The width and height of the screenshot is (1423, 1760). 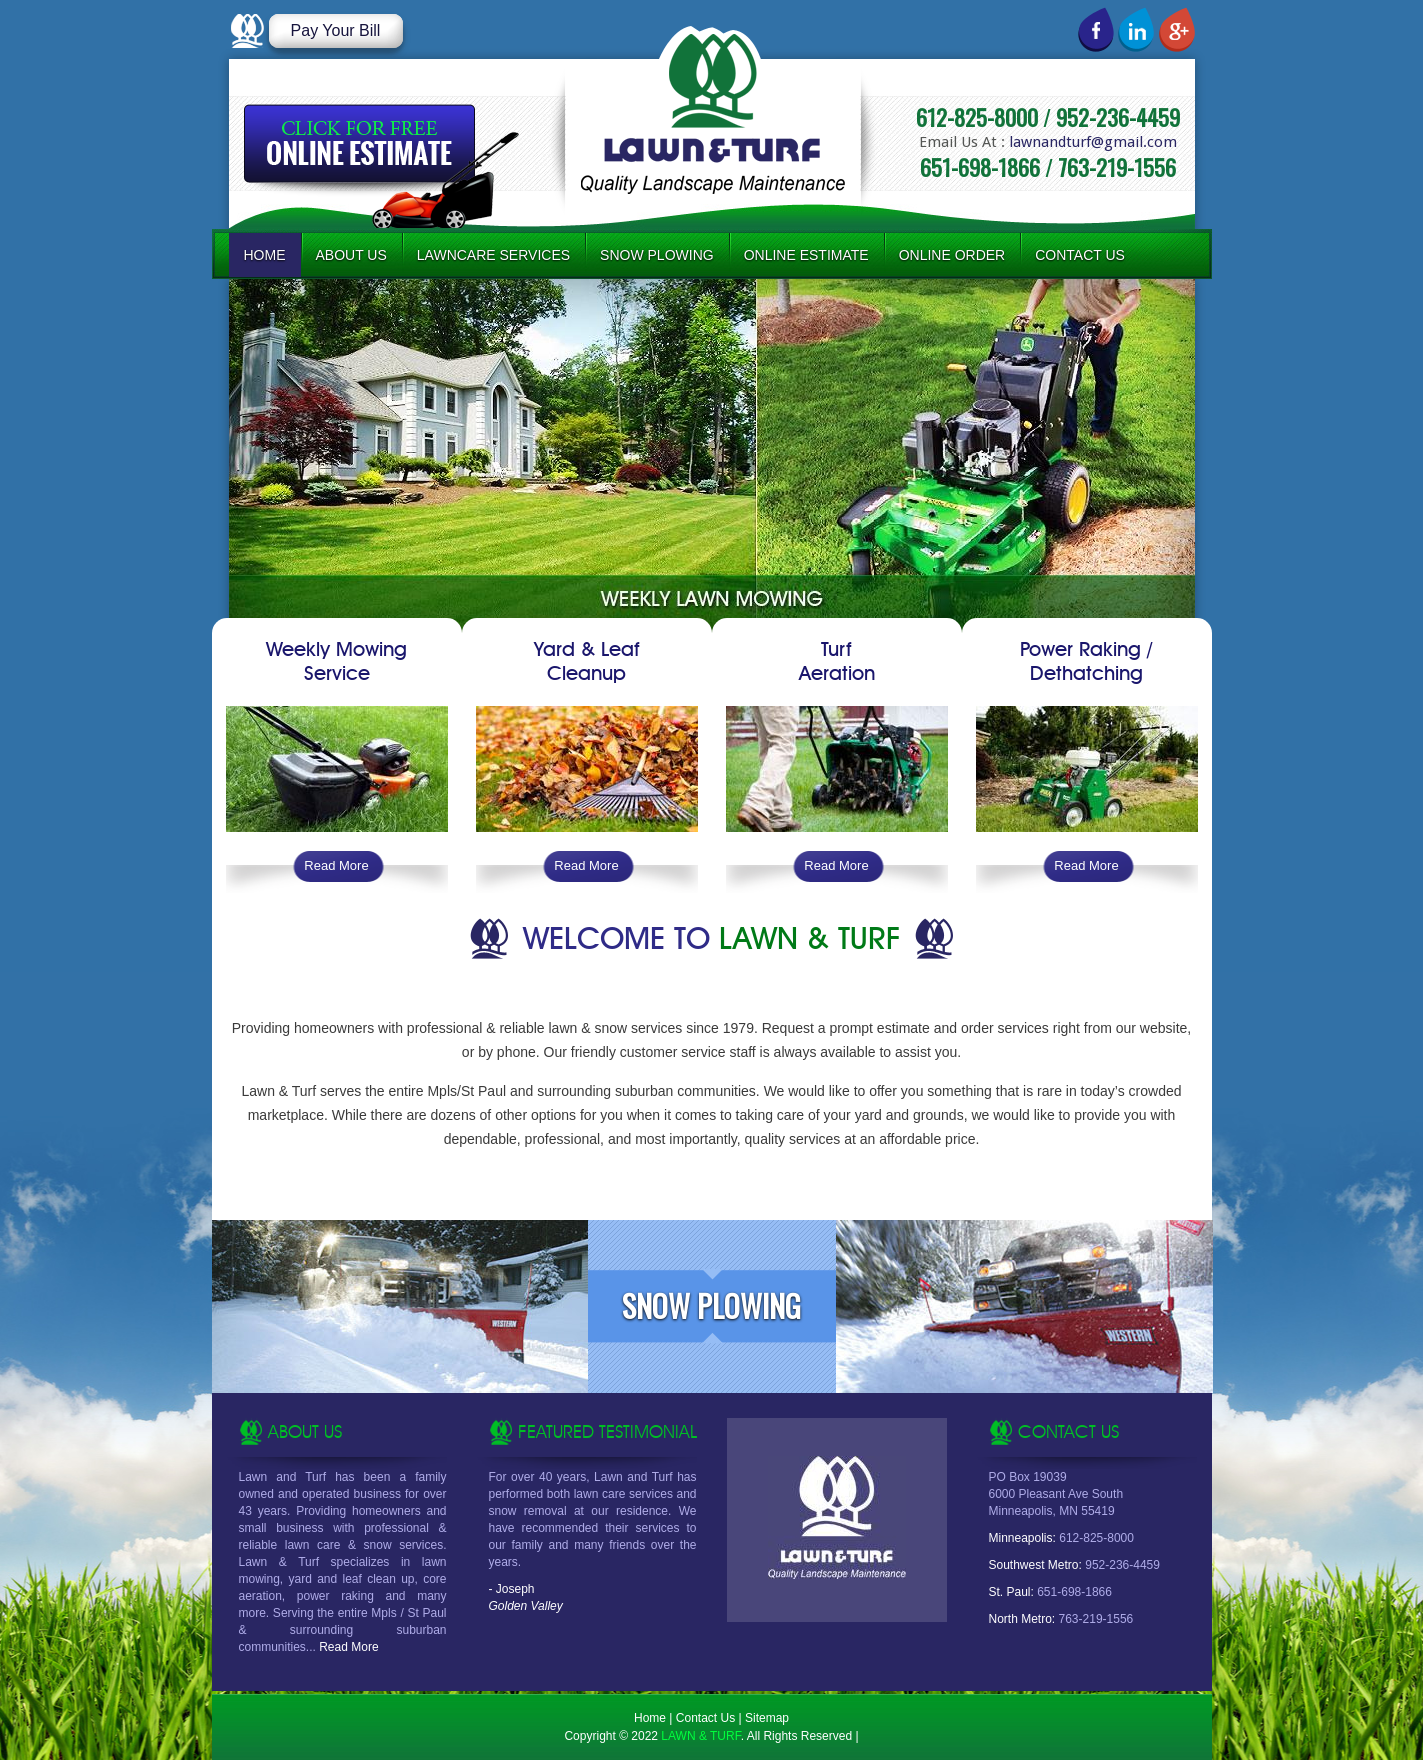 What do you see at coordinates (493, 255) in the screenshot?
I see `Lawncare Services` at bounding box center [493, 255].